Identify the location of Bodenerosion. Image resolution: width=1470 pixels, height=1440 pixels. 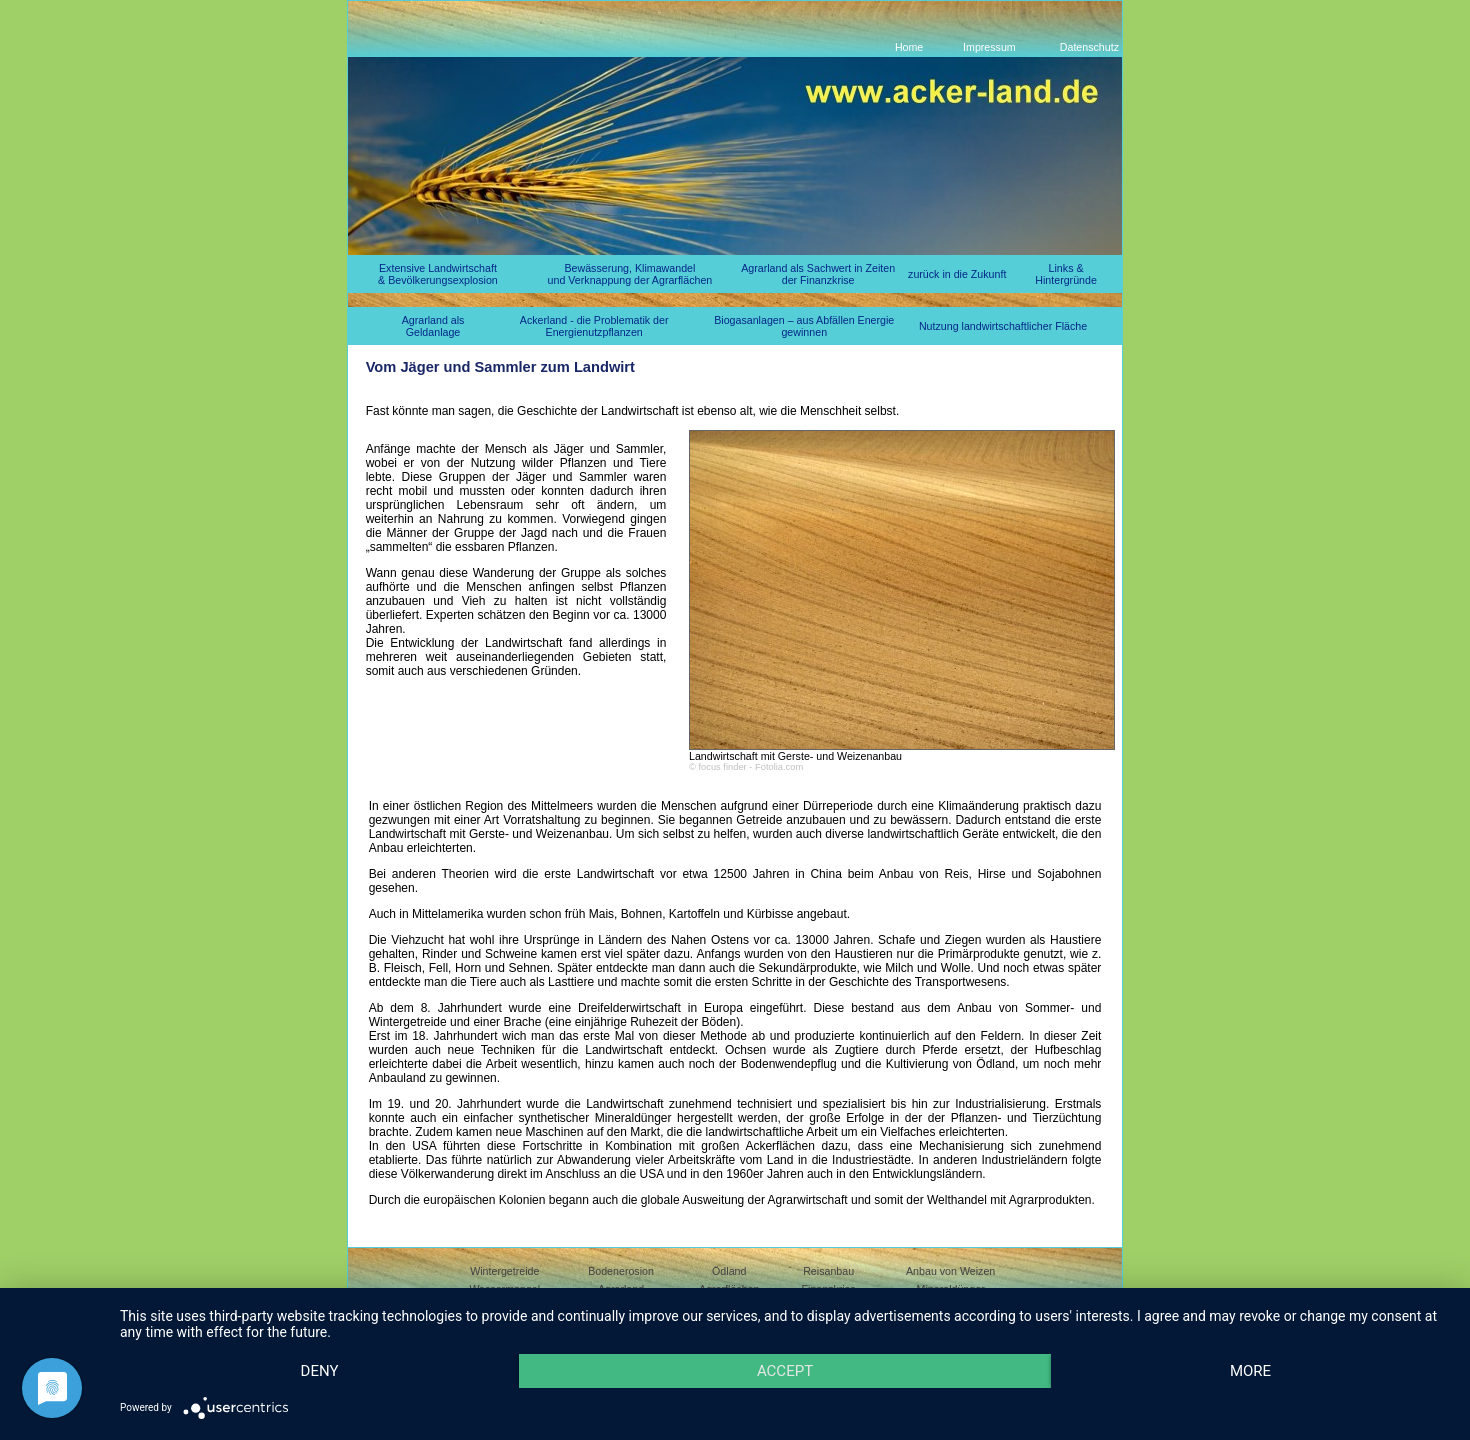
(621, 1271).